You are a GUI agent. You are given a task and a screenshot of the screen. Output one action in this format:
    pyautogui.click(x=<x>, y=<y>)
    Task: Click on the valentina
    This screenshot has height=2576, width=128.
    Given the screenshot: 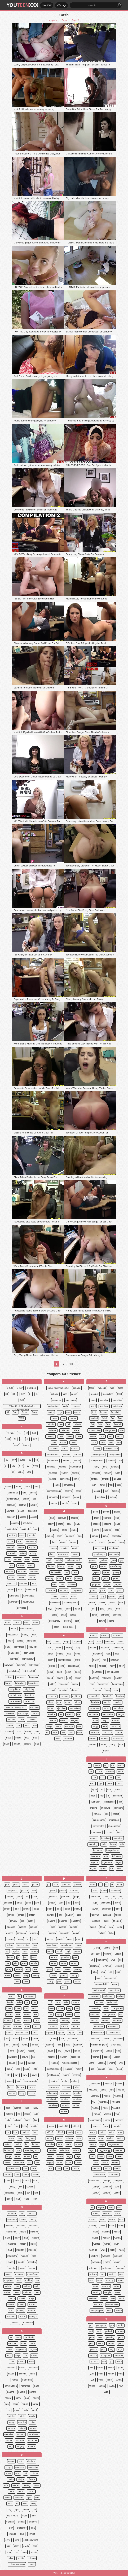 What is the action you would take?
    pyautogui.click(x=103, y=2102)
    